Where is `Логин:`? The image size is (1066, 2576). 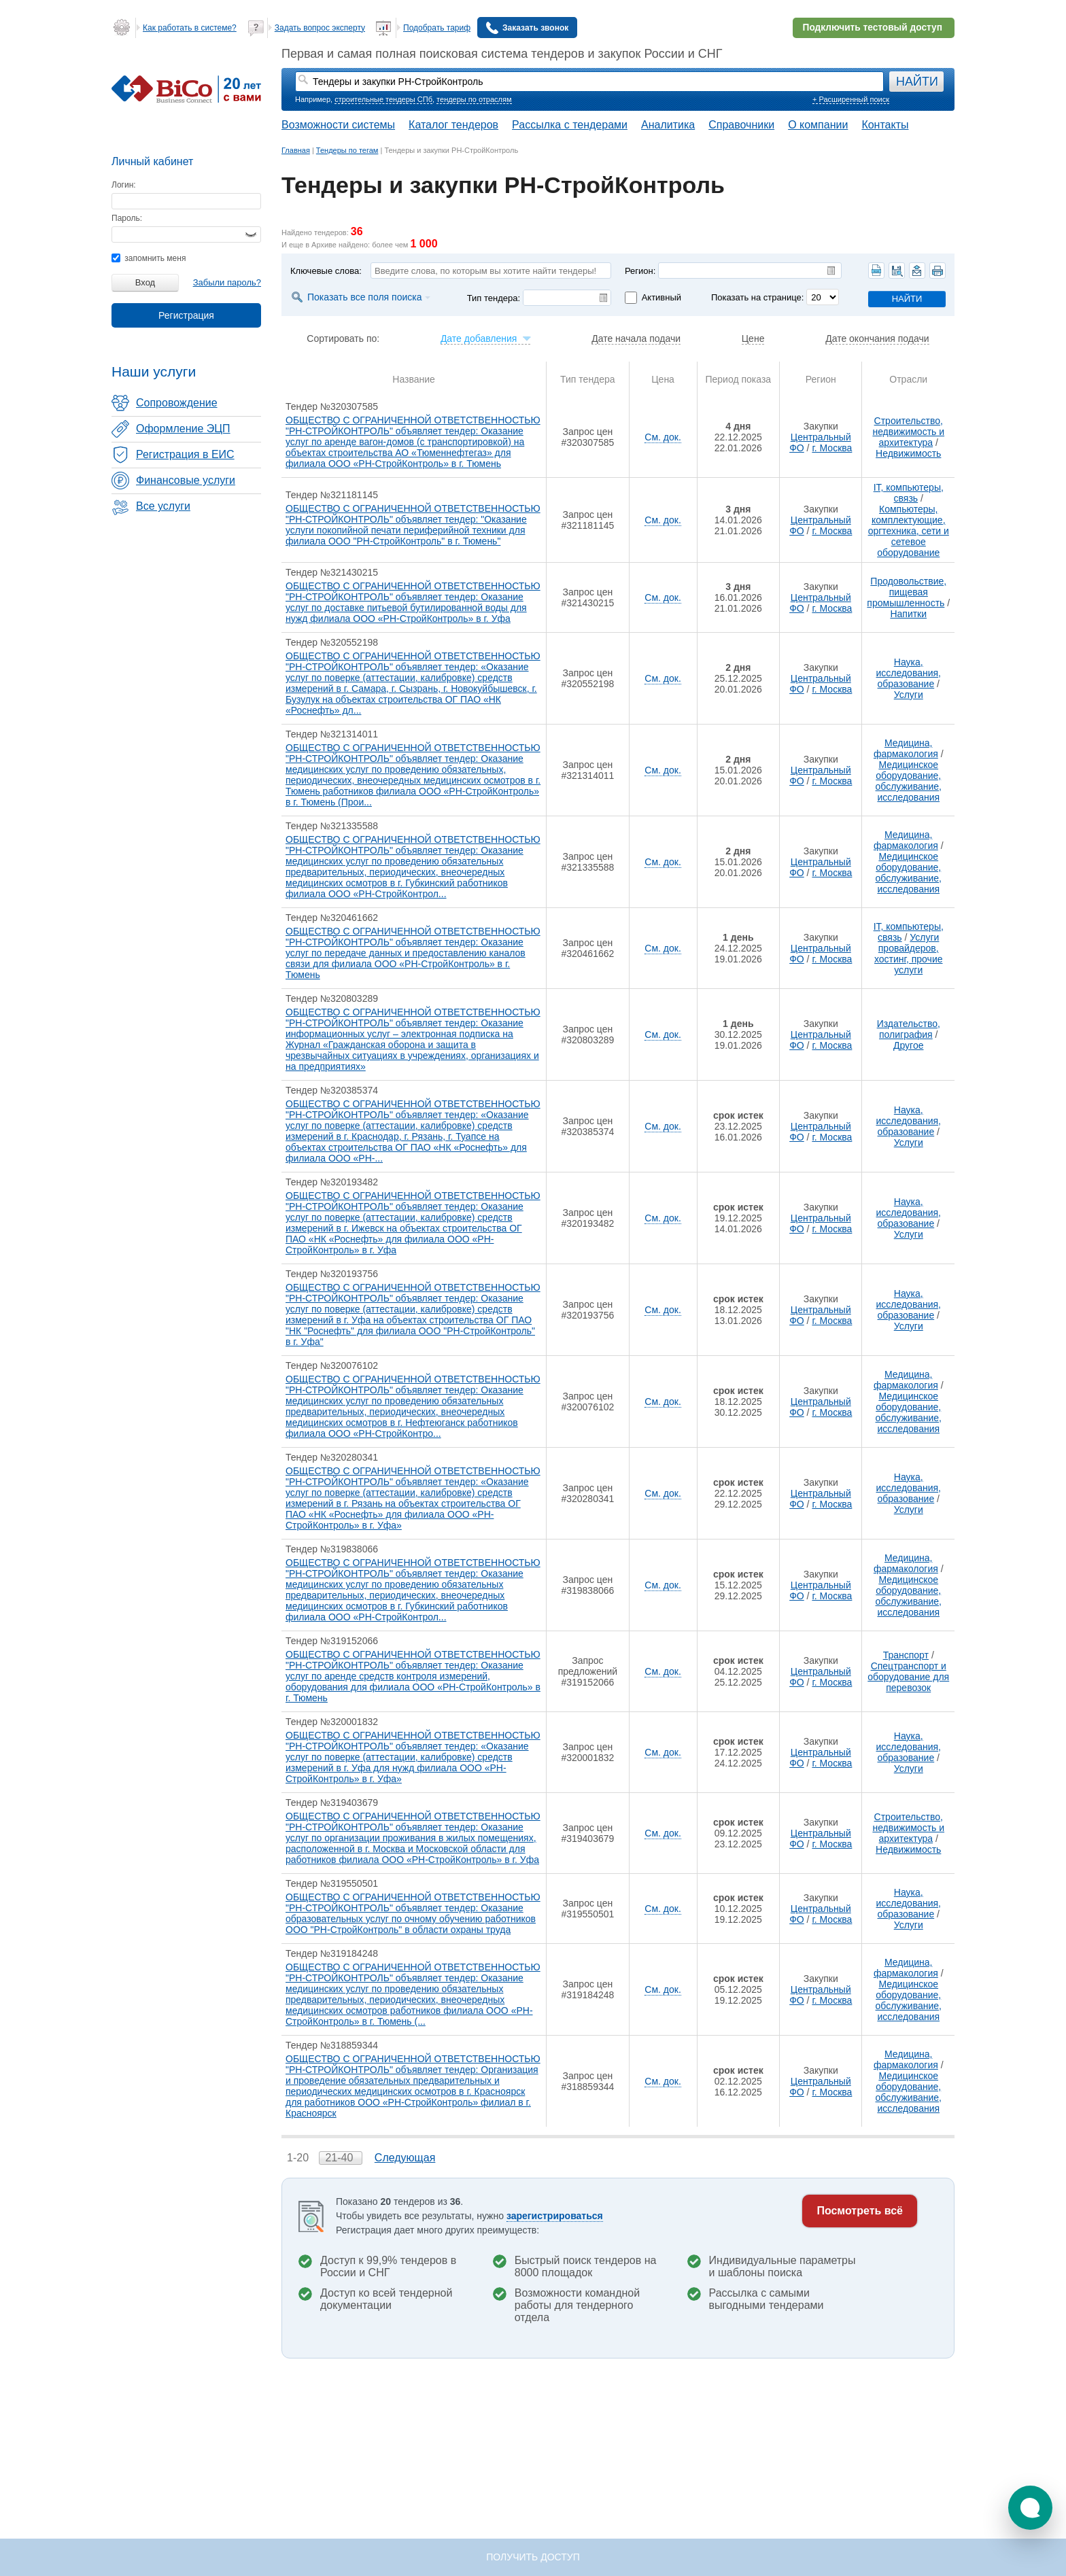 Логин: is located at coordinates (123, 185).